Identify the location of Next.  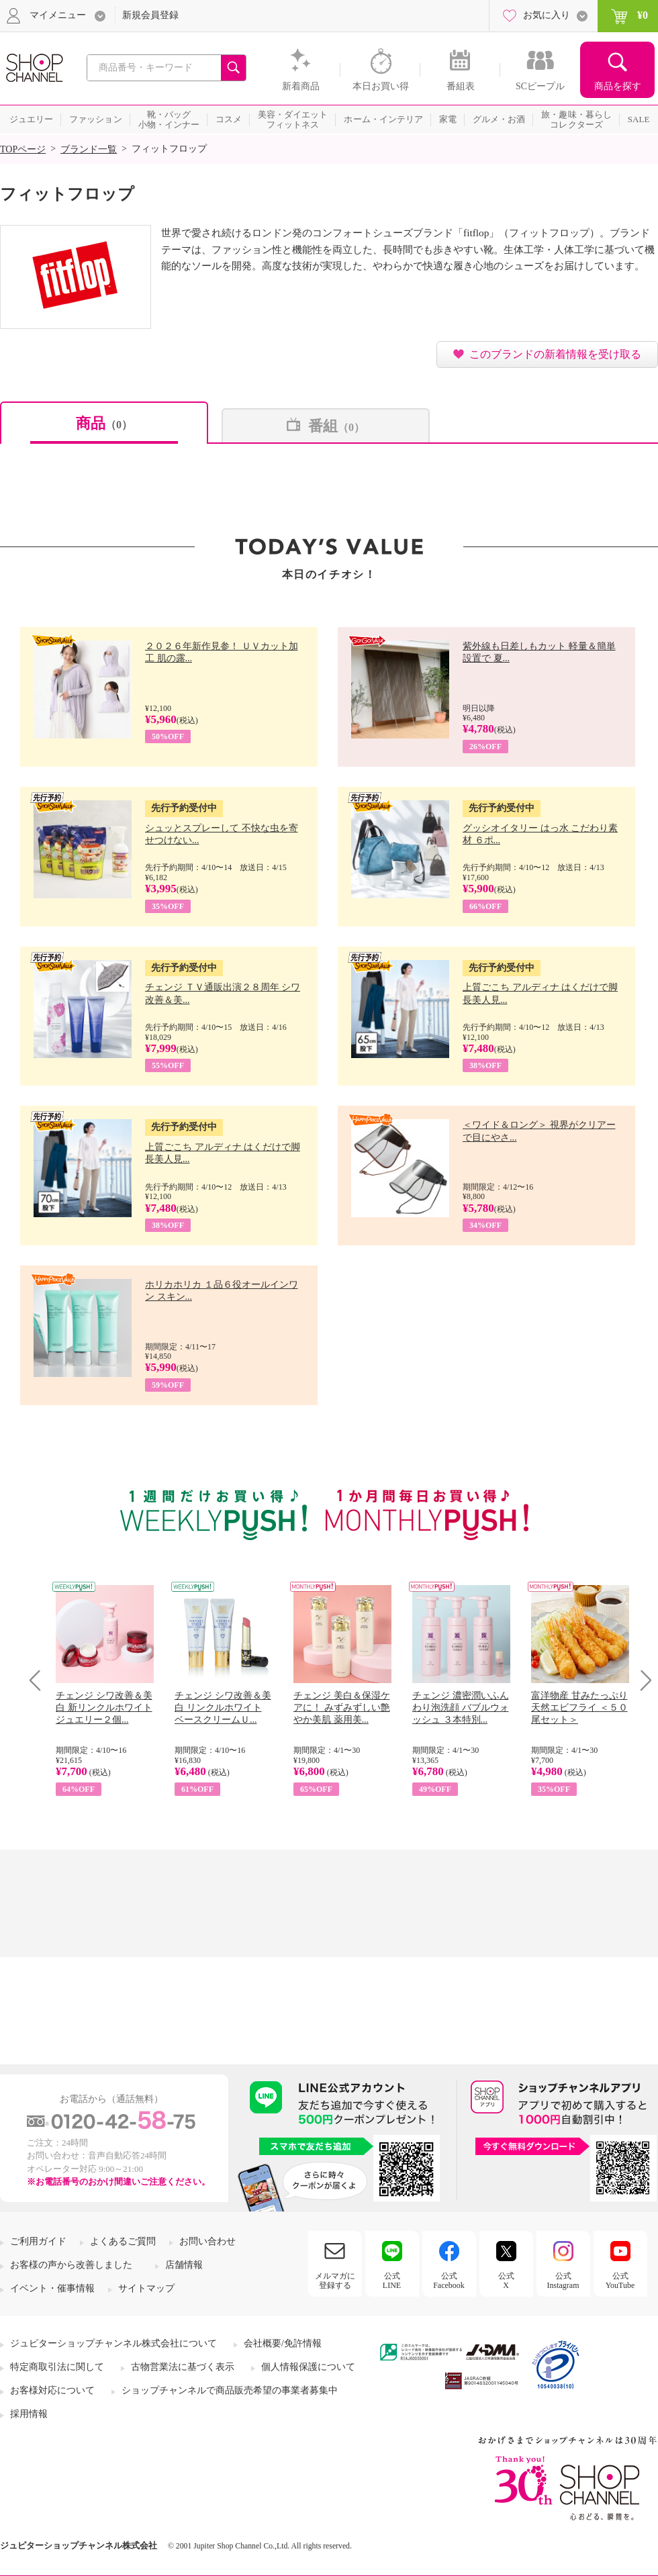
(641, 1680).